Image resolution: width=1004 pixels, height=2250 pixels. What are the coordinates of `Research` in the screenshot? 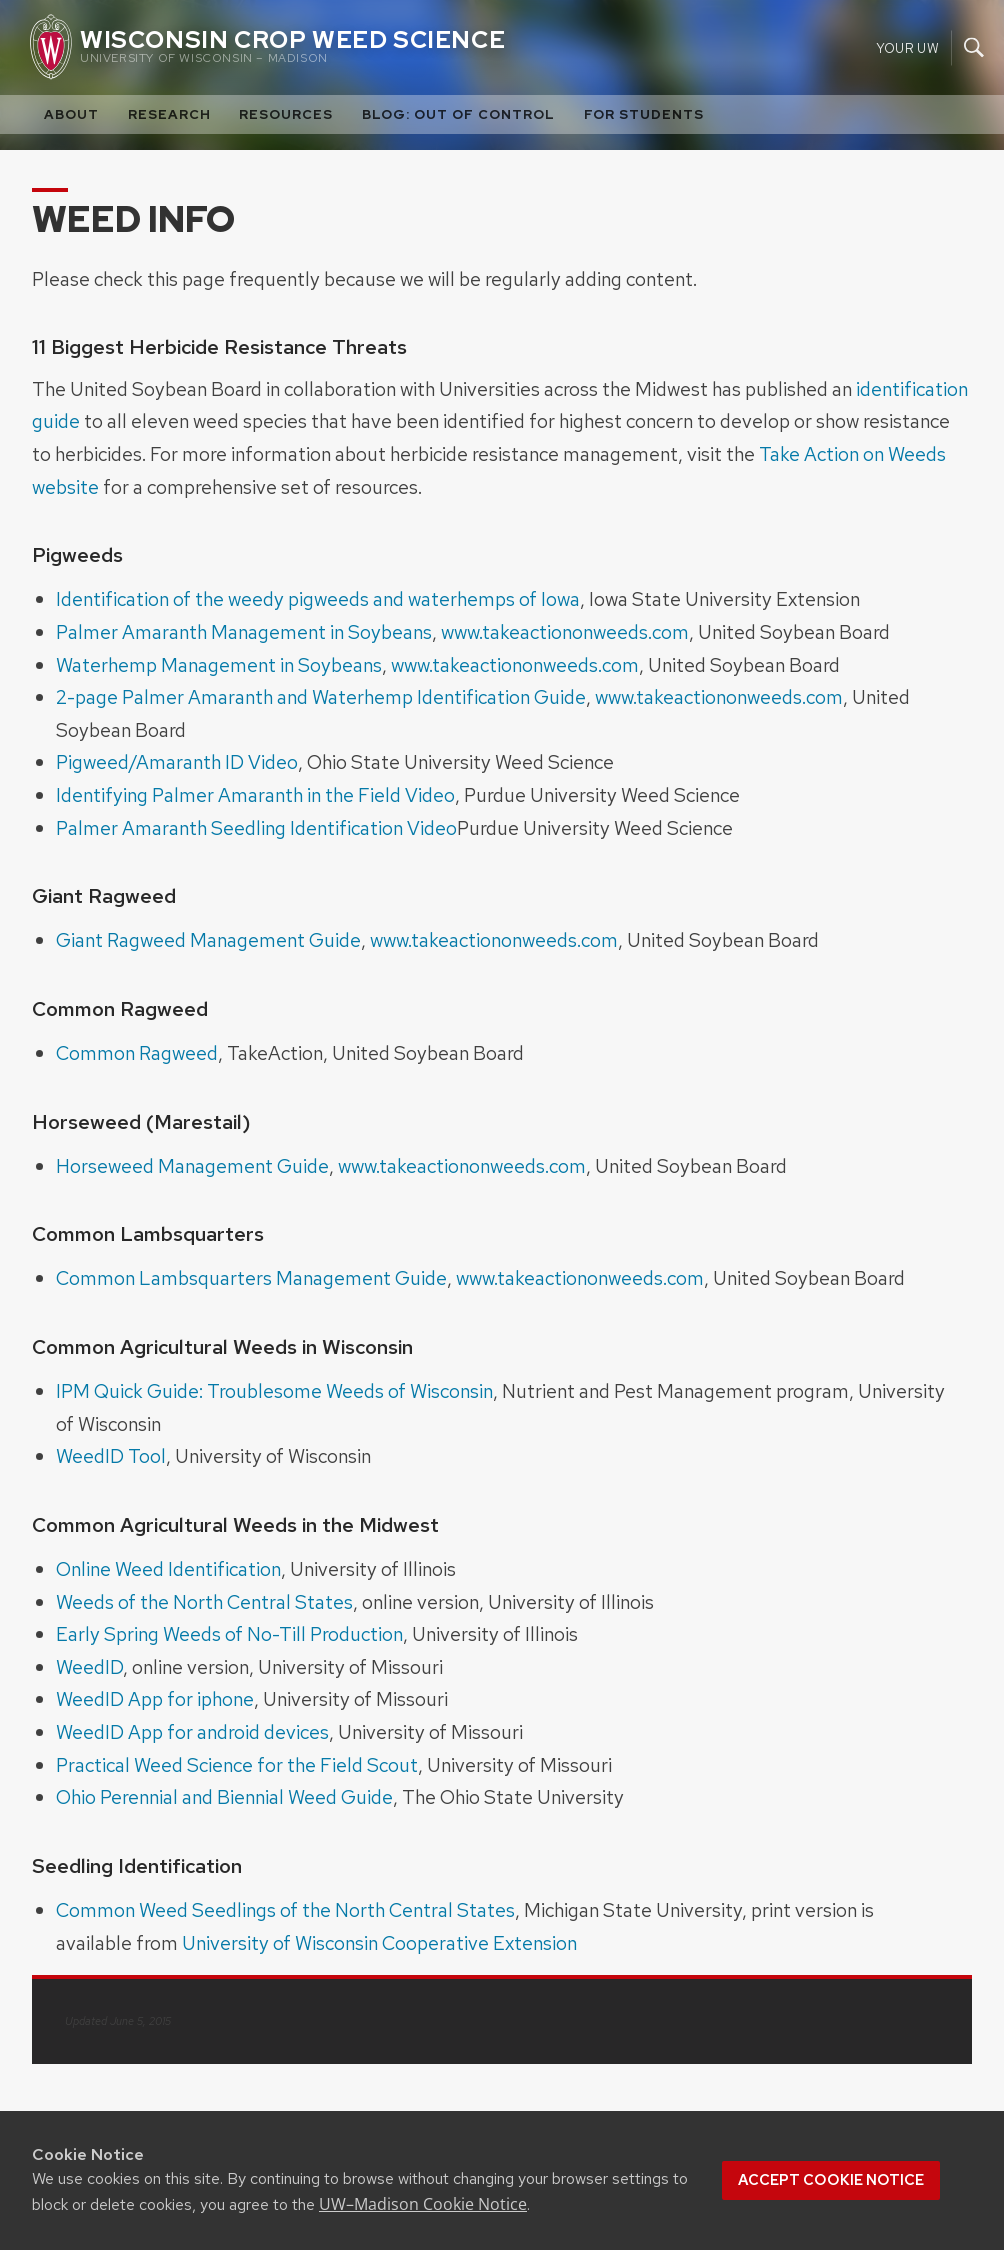 It's located at (169, 114).